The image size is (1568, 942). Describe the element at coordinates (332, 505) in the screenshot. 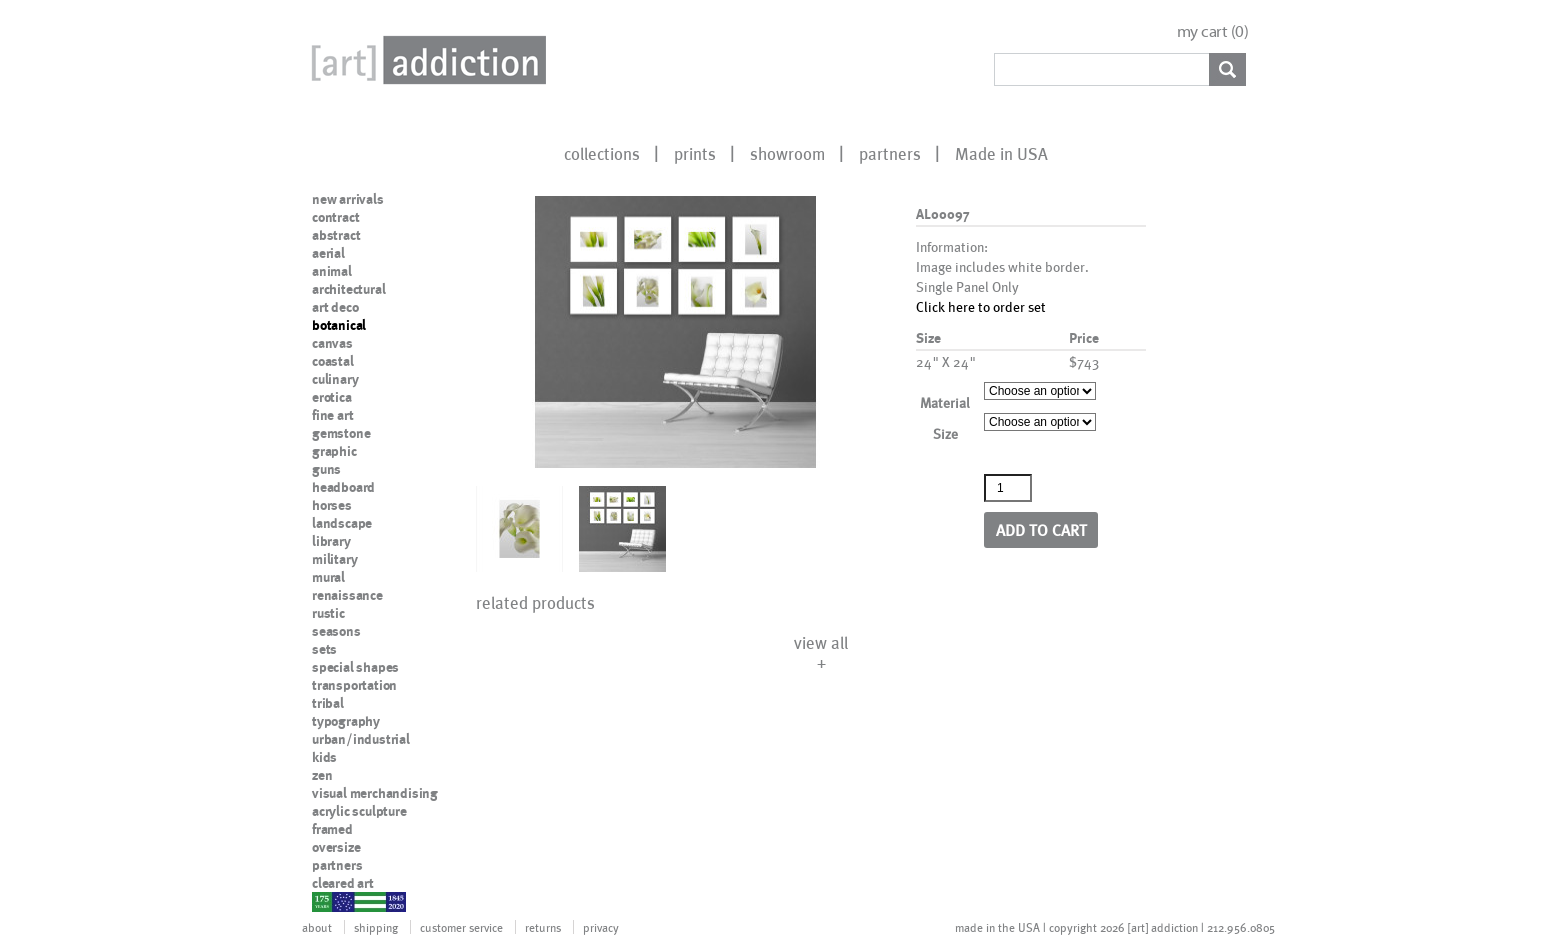

I see `horses` at that location.